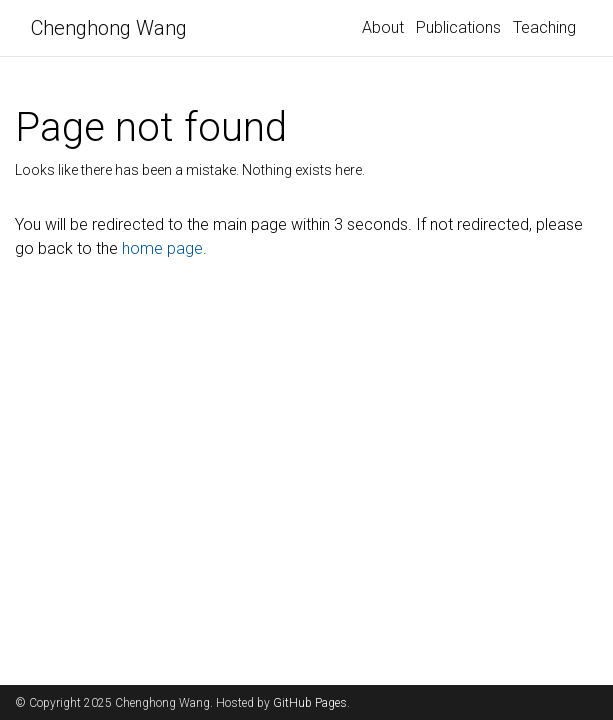 The width and height of the screenshot is (613, 720). Describe the element at coordinates (310, 703) in the screenshot. I see `GitHub Pages` at that location.